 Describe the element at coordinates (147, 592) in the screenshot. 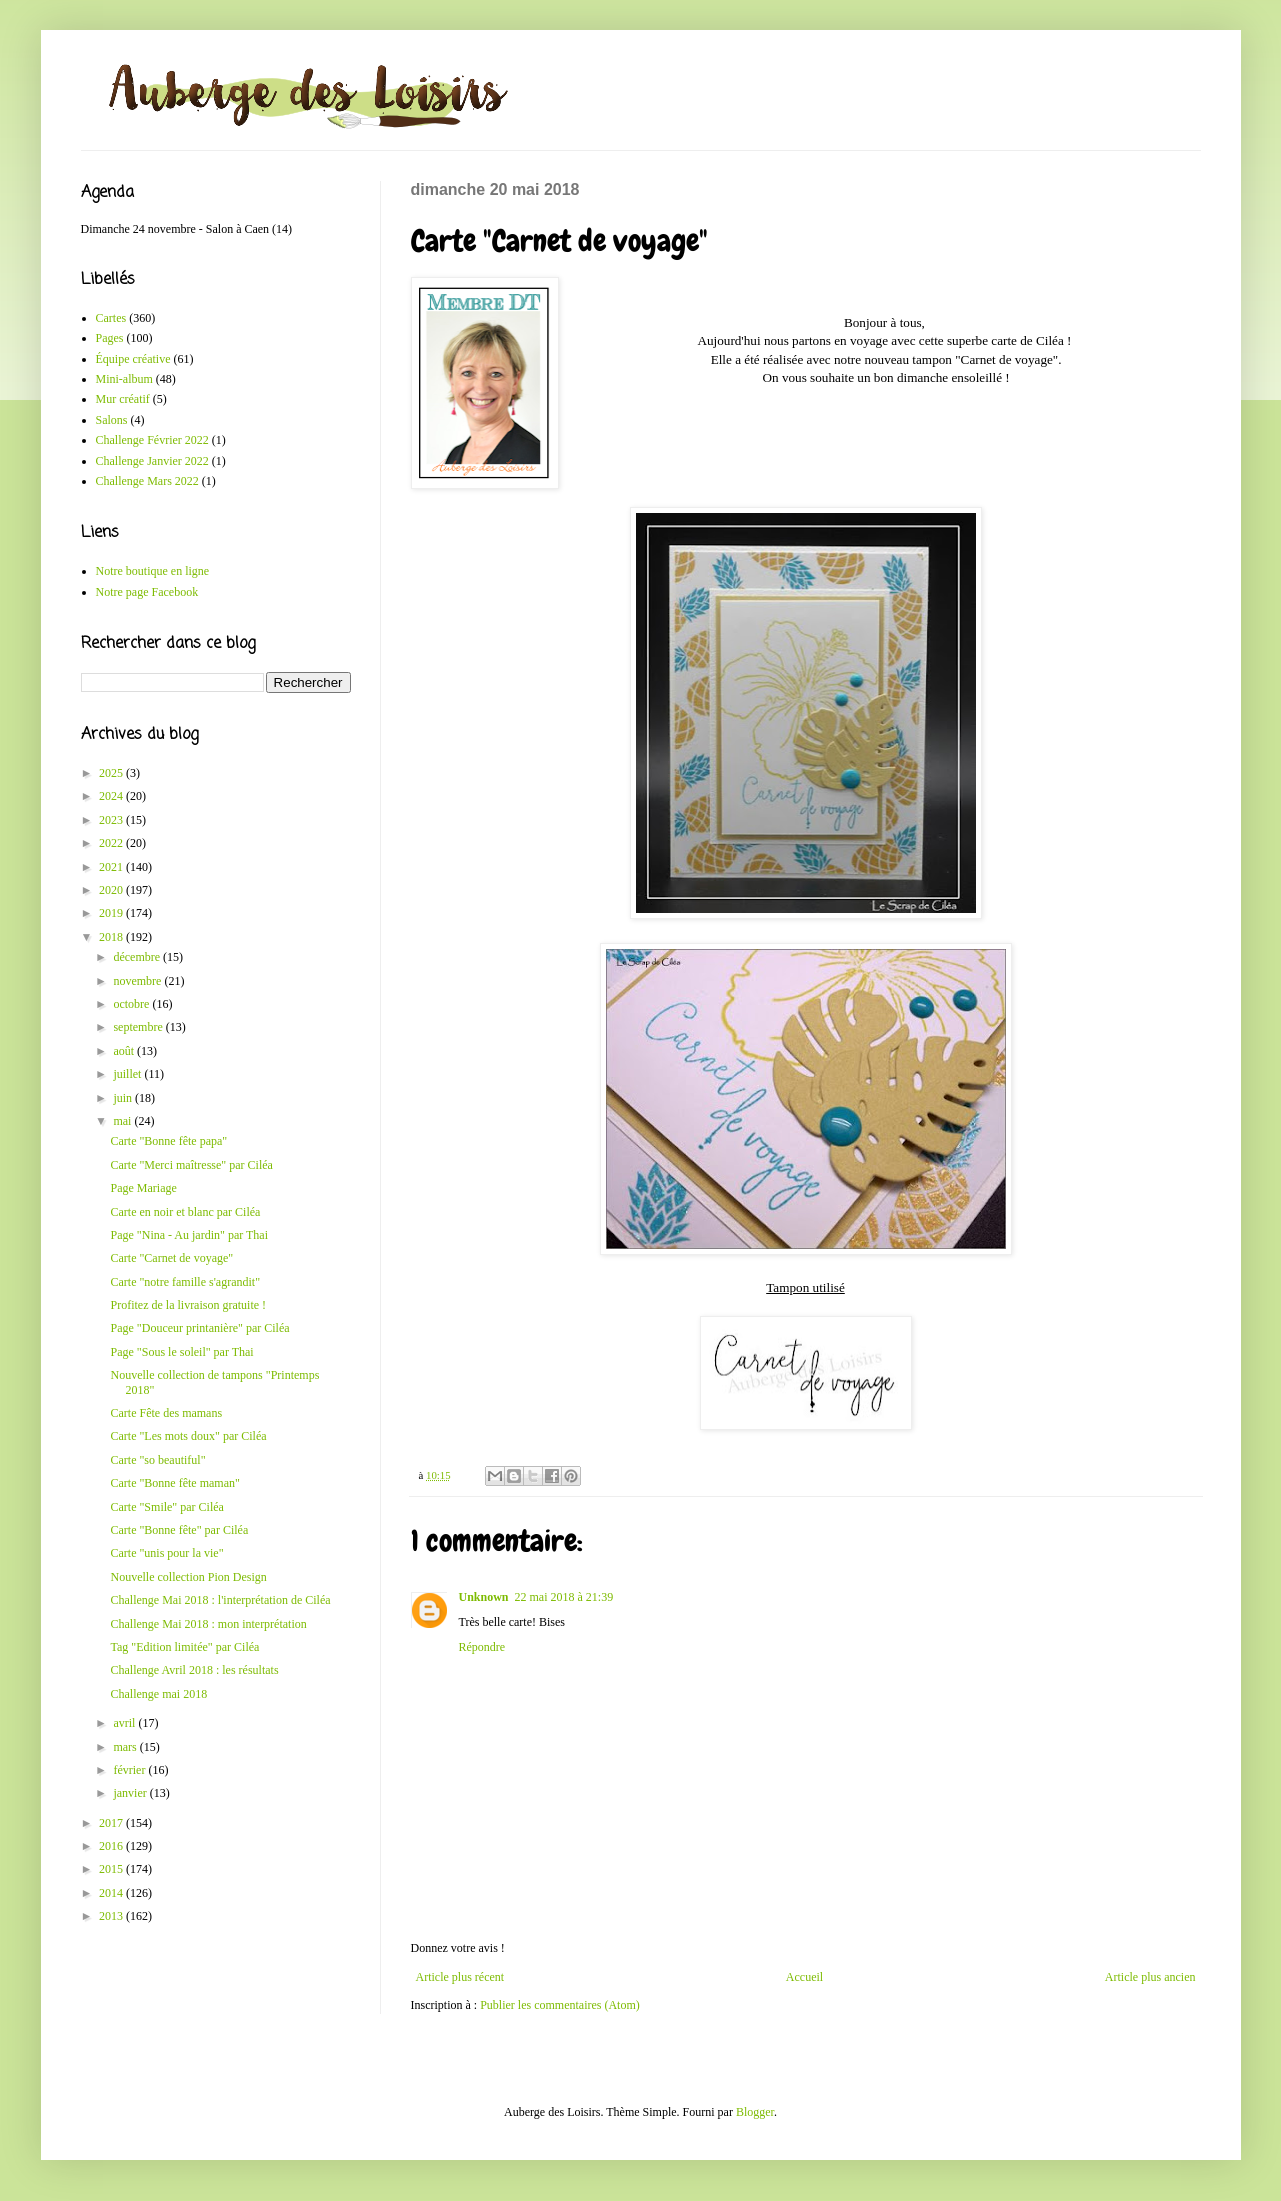

I see `Notre page Facebook` at that location.